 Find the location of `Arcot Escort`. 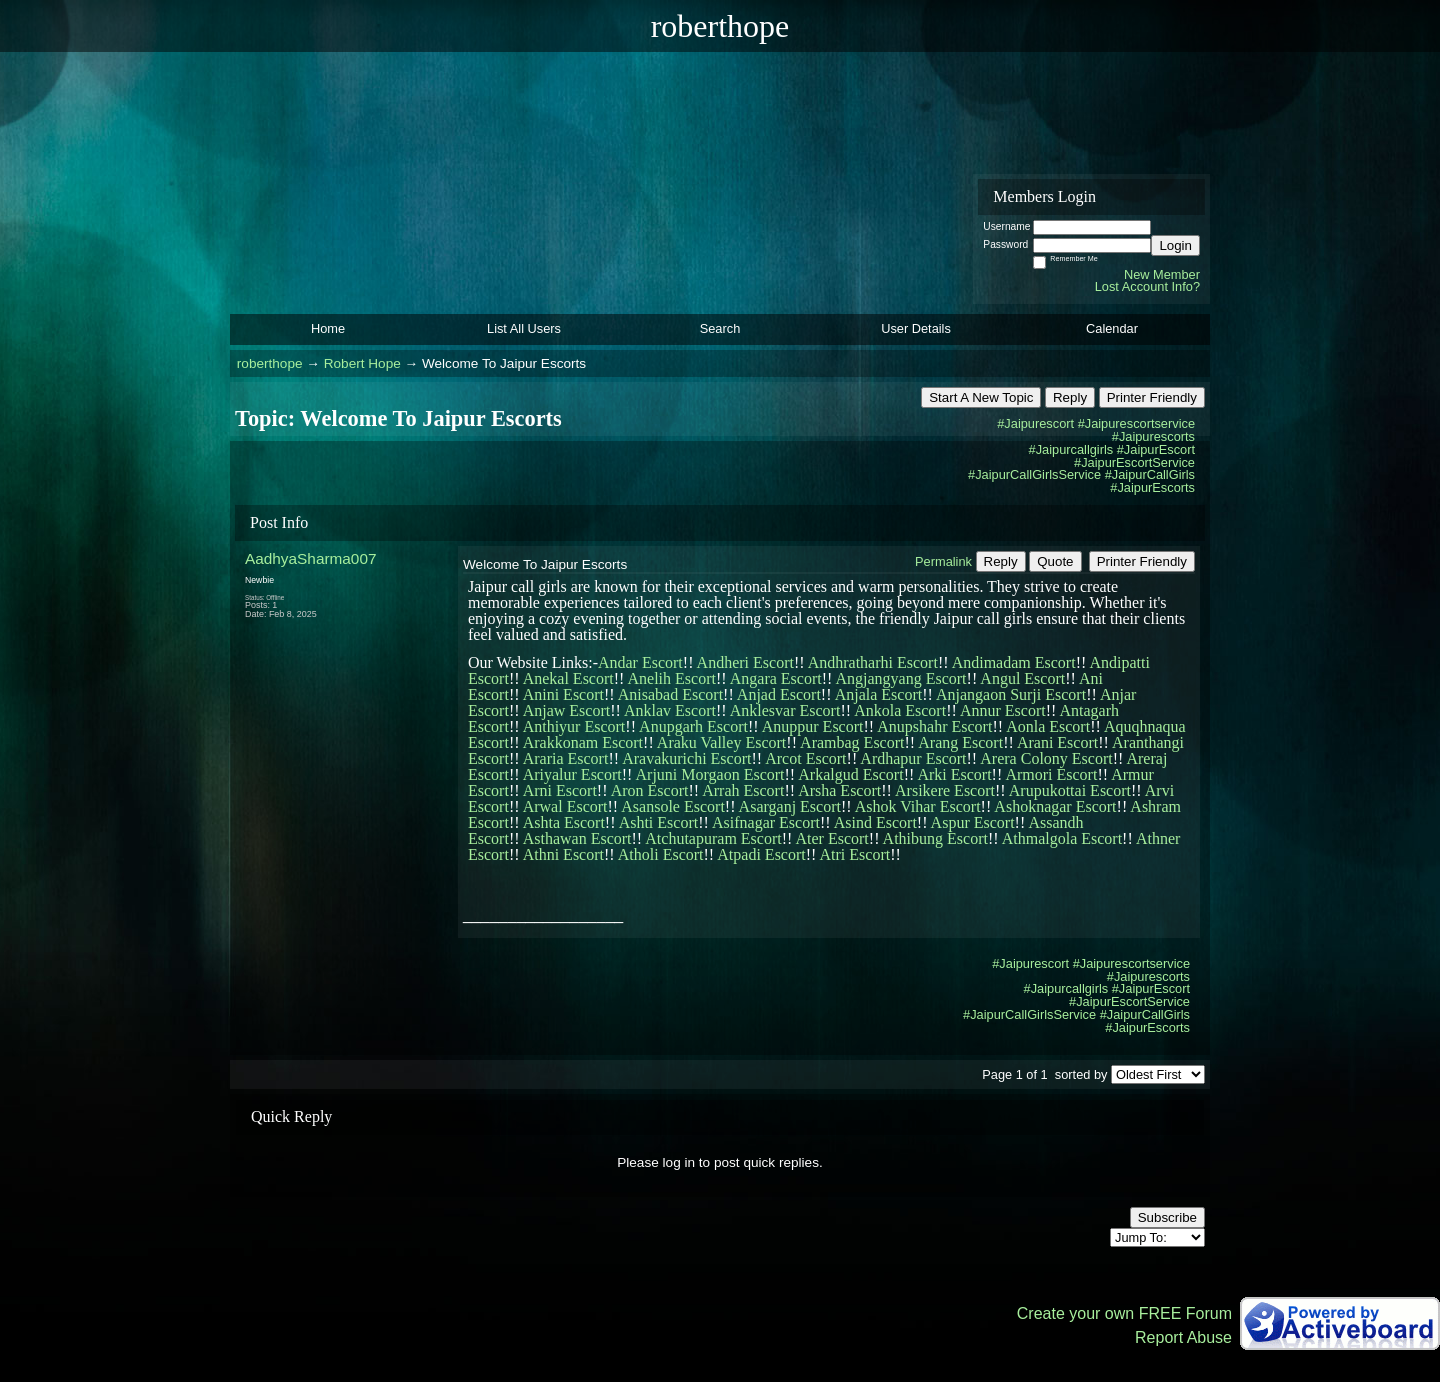

Arcot Escort is located at coordinates (805, 758).